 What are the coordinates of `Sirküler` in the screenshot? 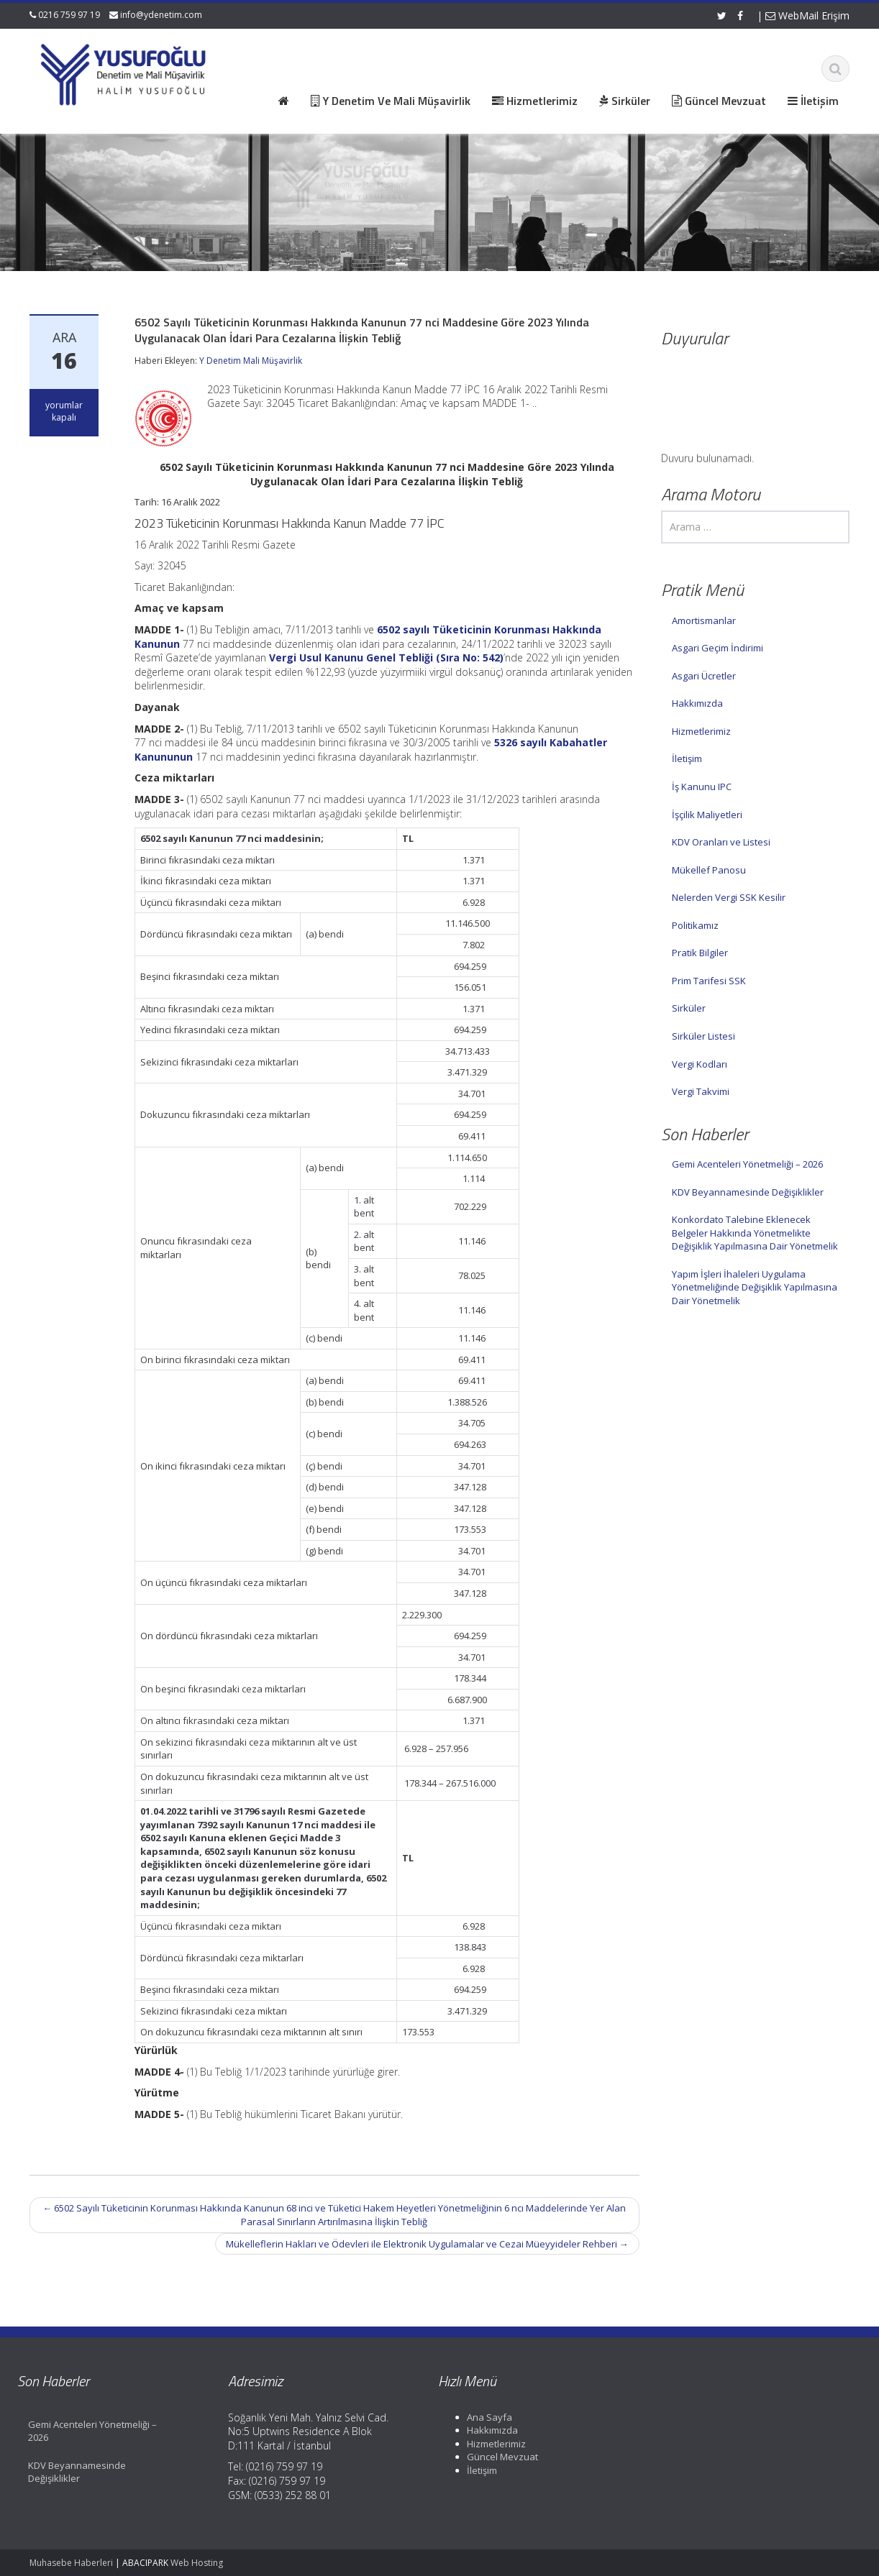 It's located at (689, 1007).